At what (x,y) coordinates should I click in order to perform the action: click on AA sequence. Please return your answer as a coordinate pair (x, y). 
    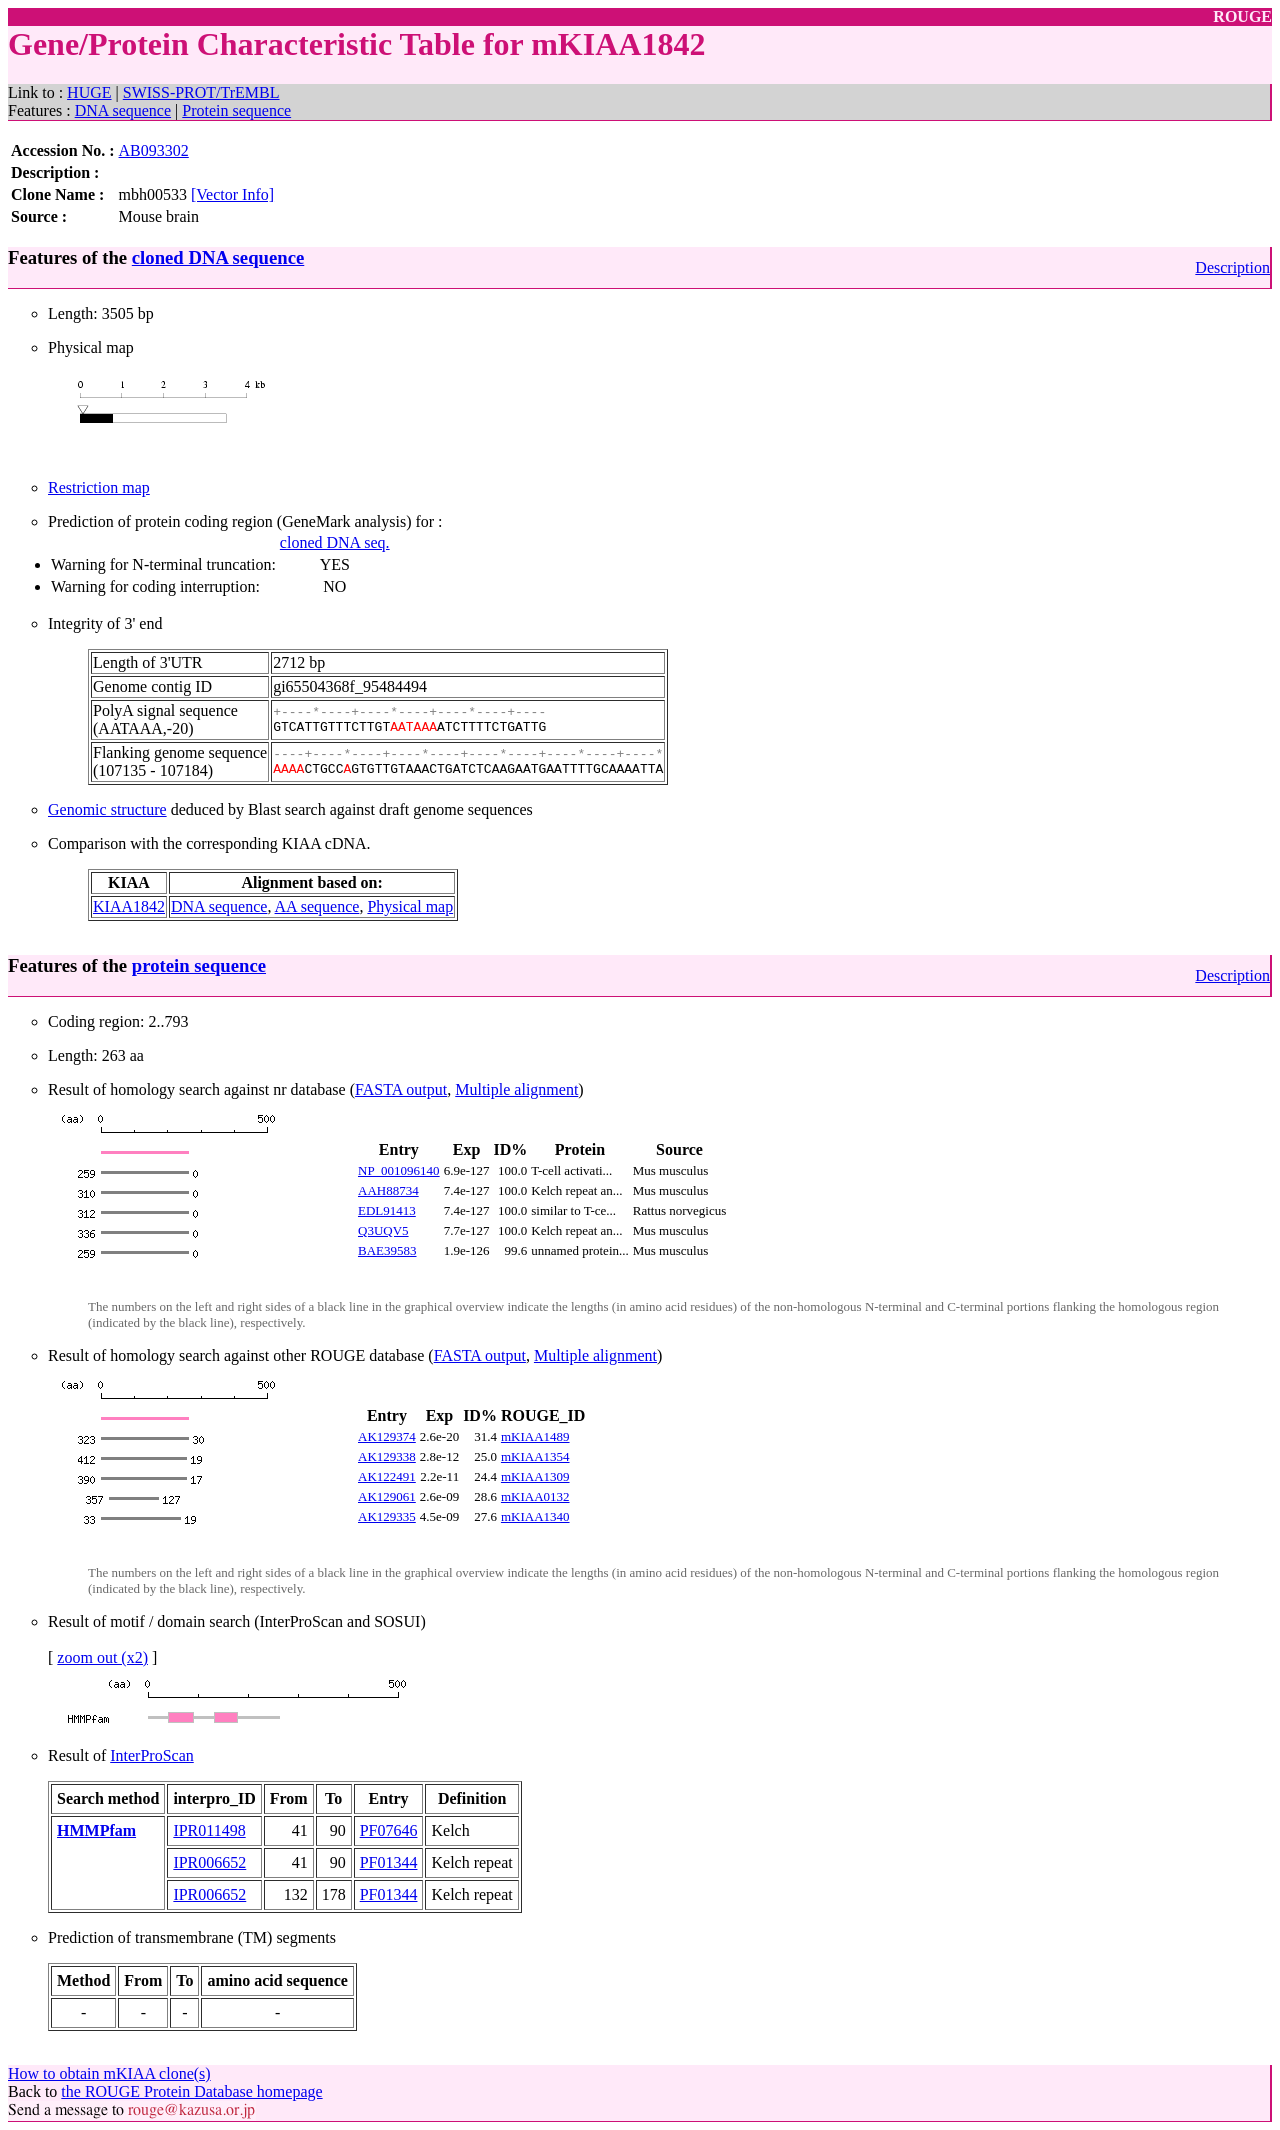
    Looking at the image, I should click on (317, 906).